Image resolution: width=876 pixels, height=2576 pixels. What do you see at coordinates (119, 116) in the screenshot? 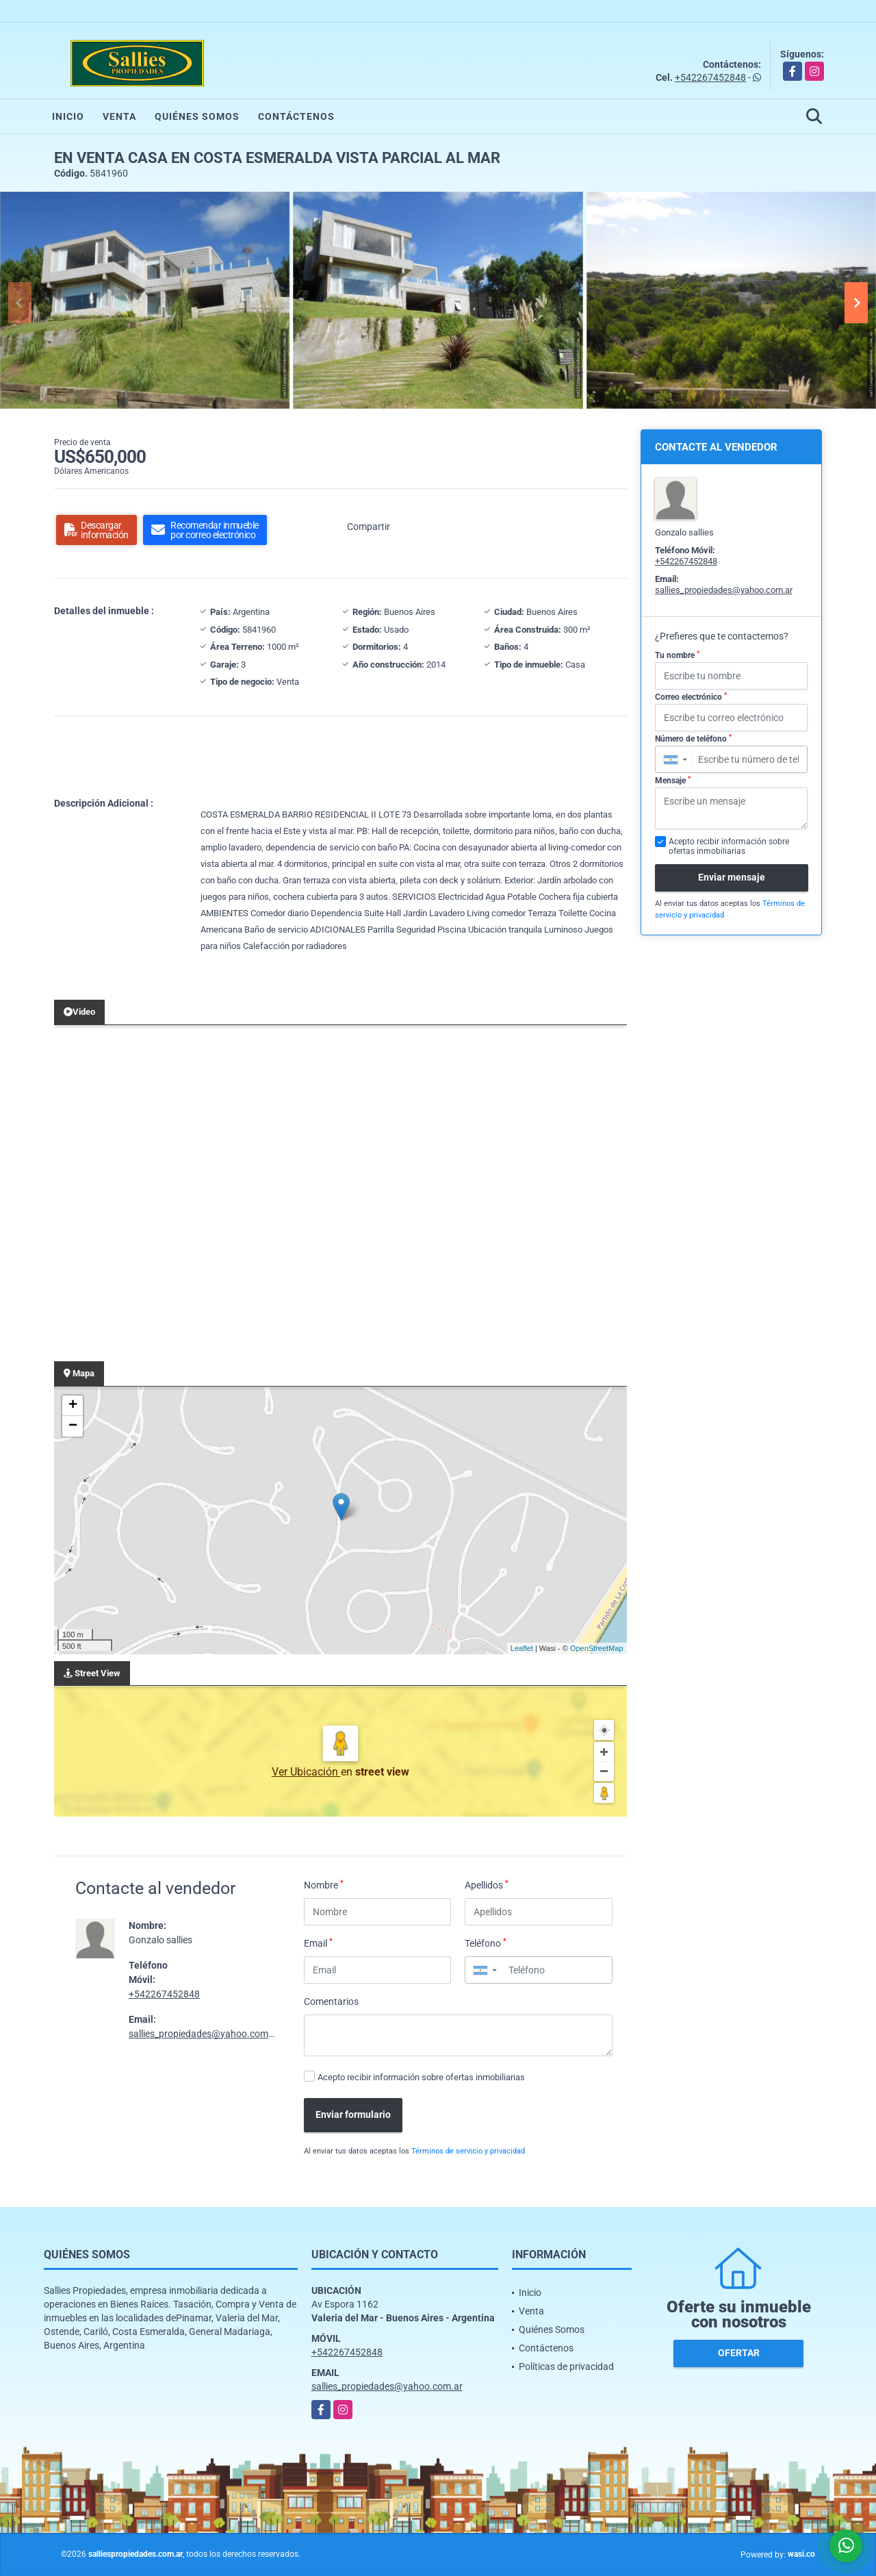
I see `Venta` at bounding box center [119, 116].